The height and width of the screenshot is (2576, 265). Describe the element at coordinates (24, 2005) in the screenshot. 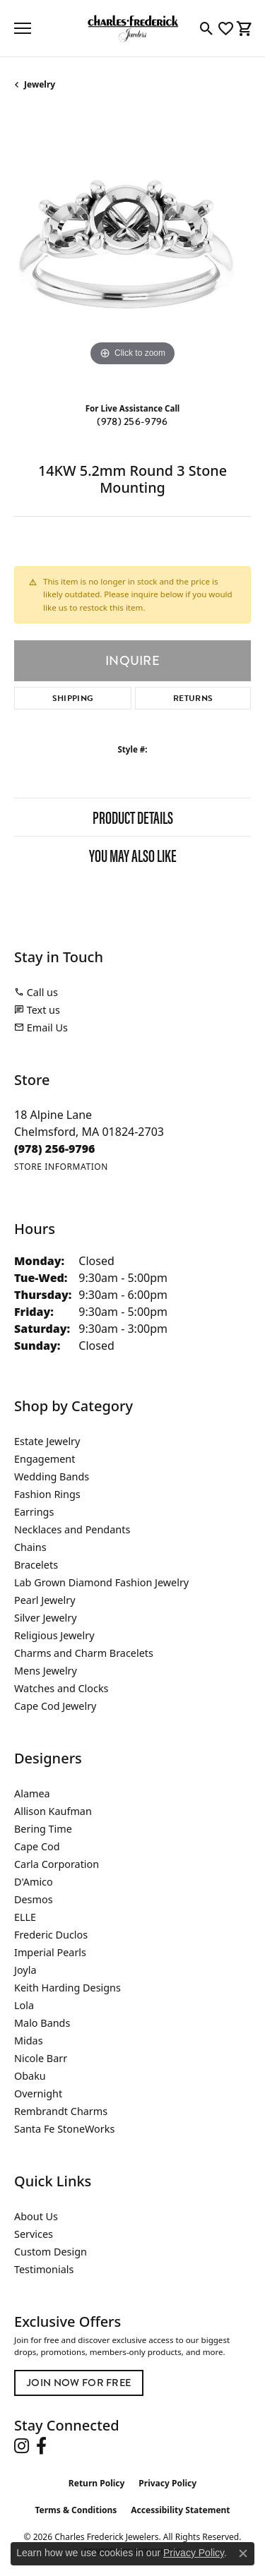

I see `Lola [menuitem]` at that location.